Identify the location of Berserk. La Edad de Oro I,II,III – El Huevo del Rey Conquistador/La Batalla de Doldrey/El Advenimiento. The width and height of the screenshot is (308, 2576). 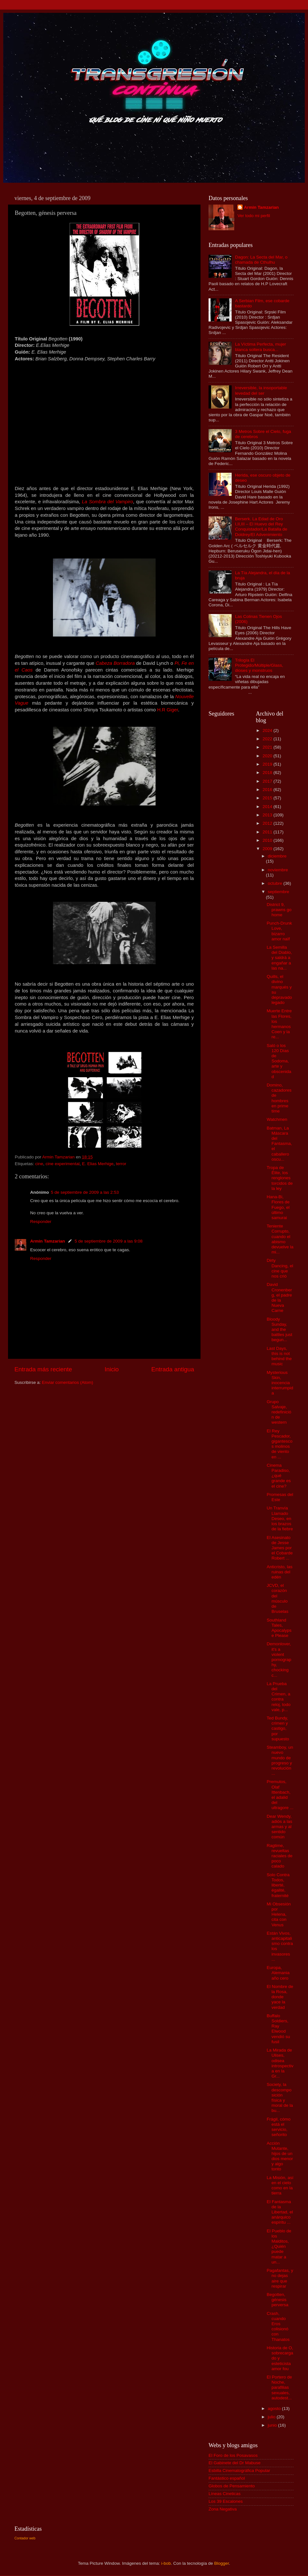
(261, 526).